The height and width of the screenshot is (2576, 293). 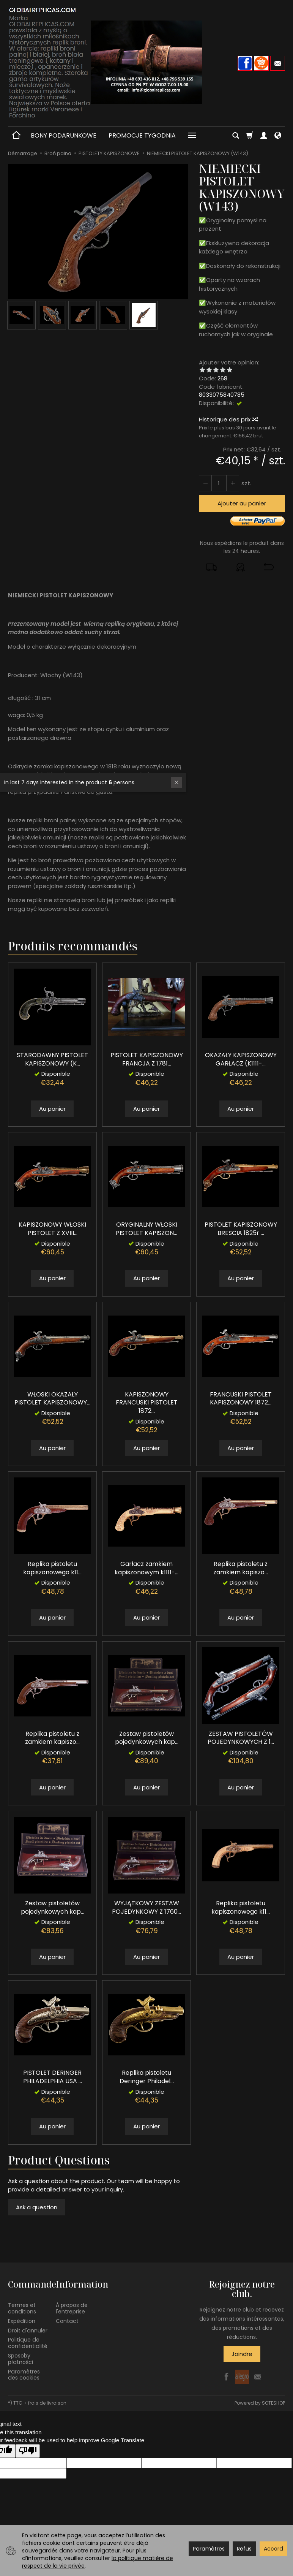 I want to click on Paramètres, so click(x=209, y=2548).